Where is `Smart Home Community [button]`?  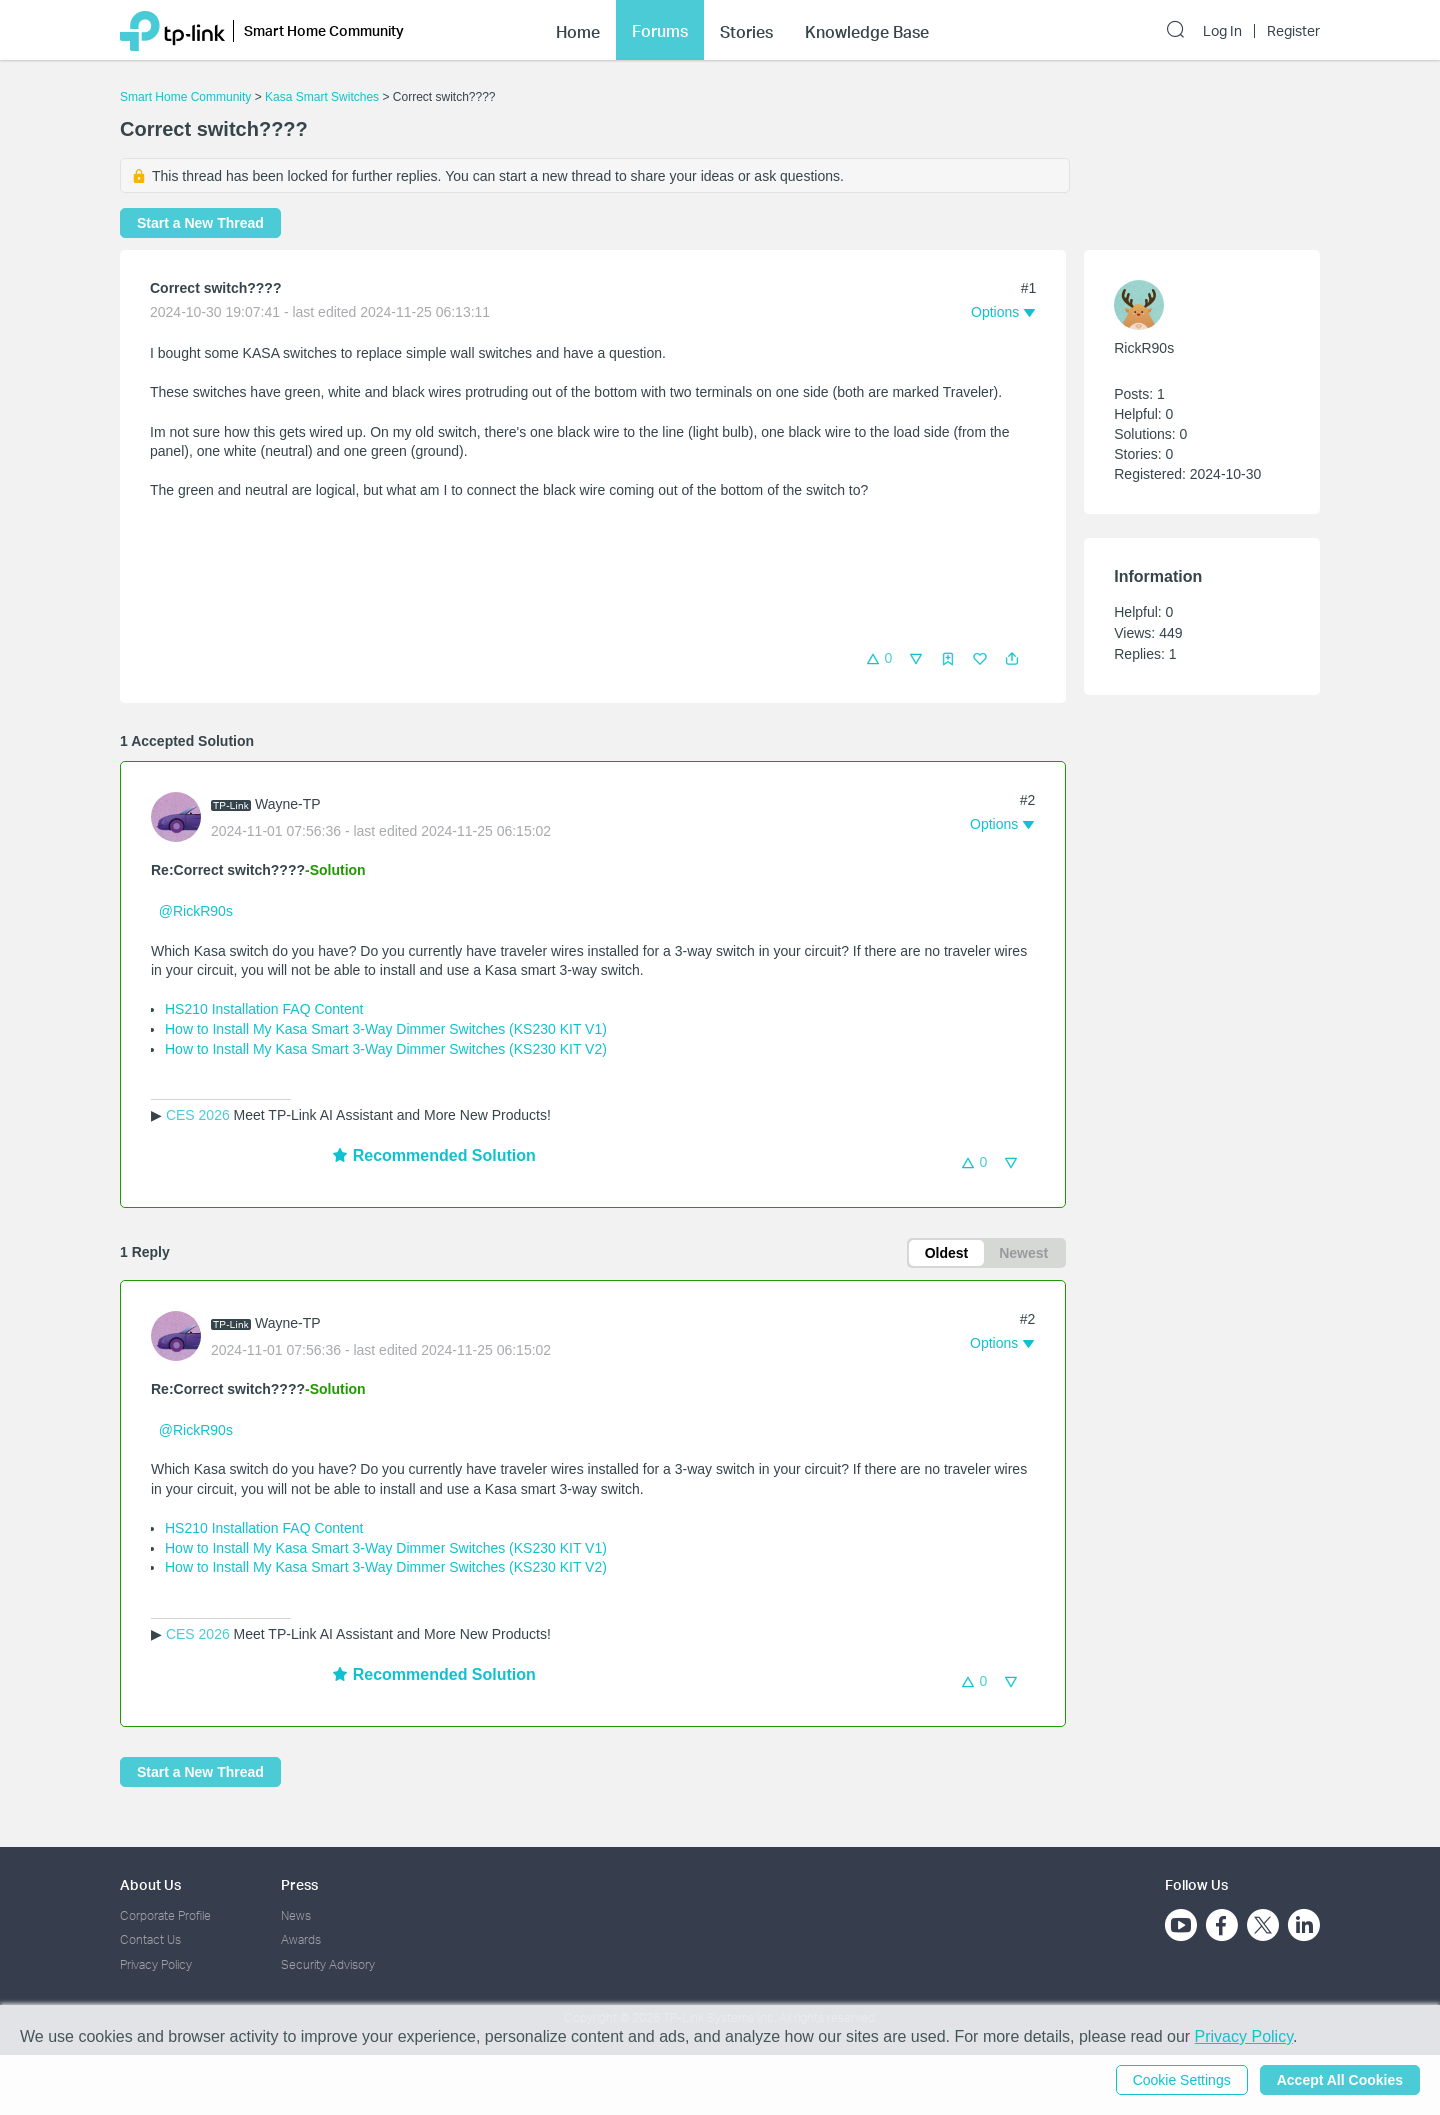
Smart Home Community [button] is located at coordinates (324, 30).